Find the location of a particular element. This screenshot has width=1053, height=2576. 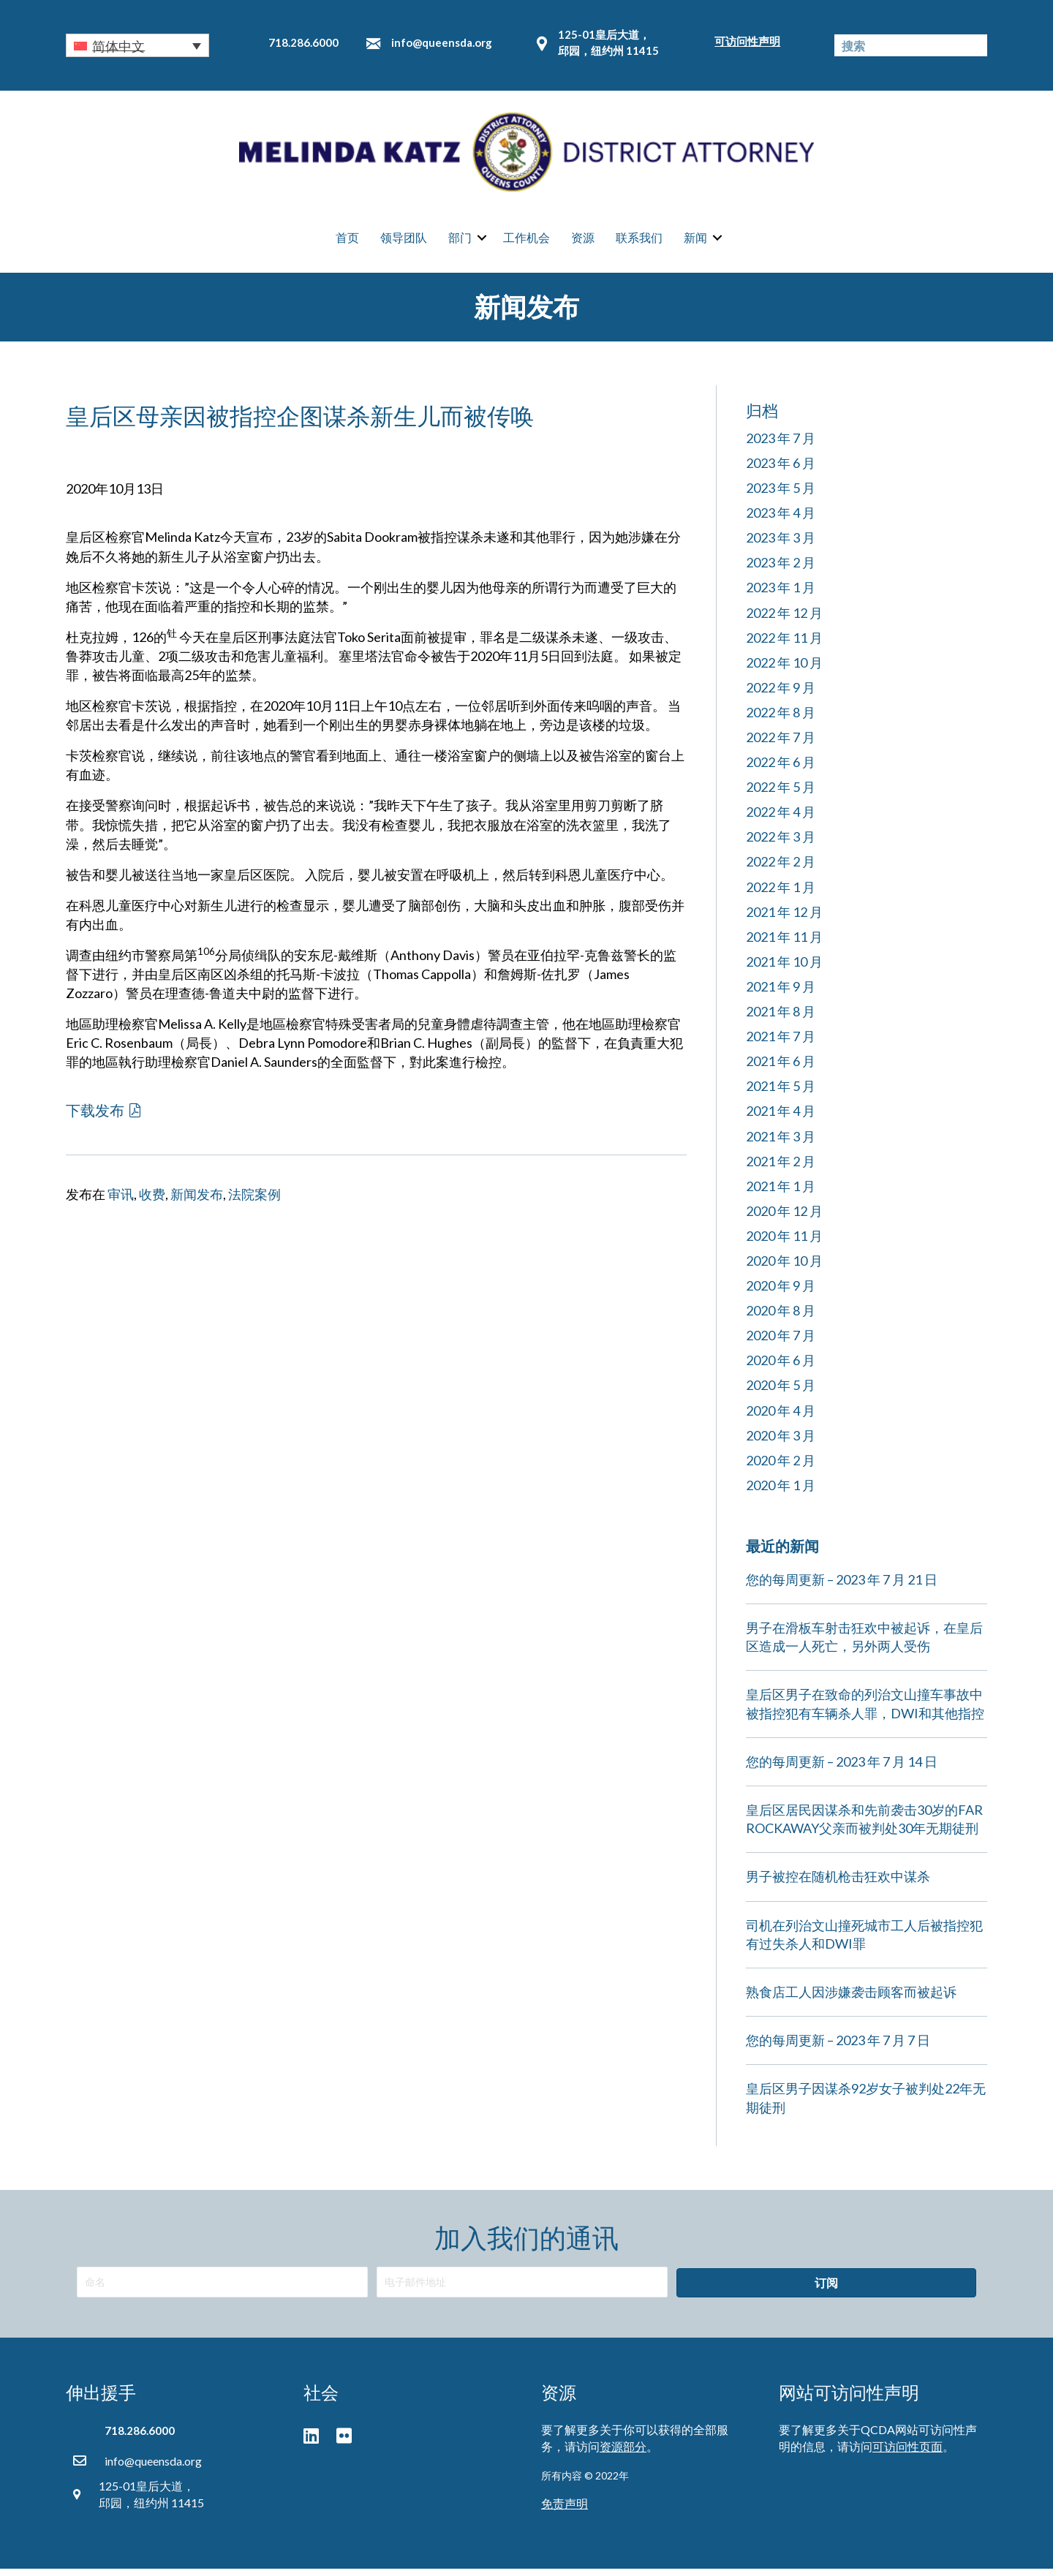

男子被控在随机枪击狂欢中谋杀 is located at coordinates (838, 1884).